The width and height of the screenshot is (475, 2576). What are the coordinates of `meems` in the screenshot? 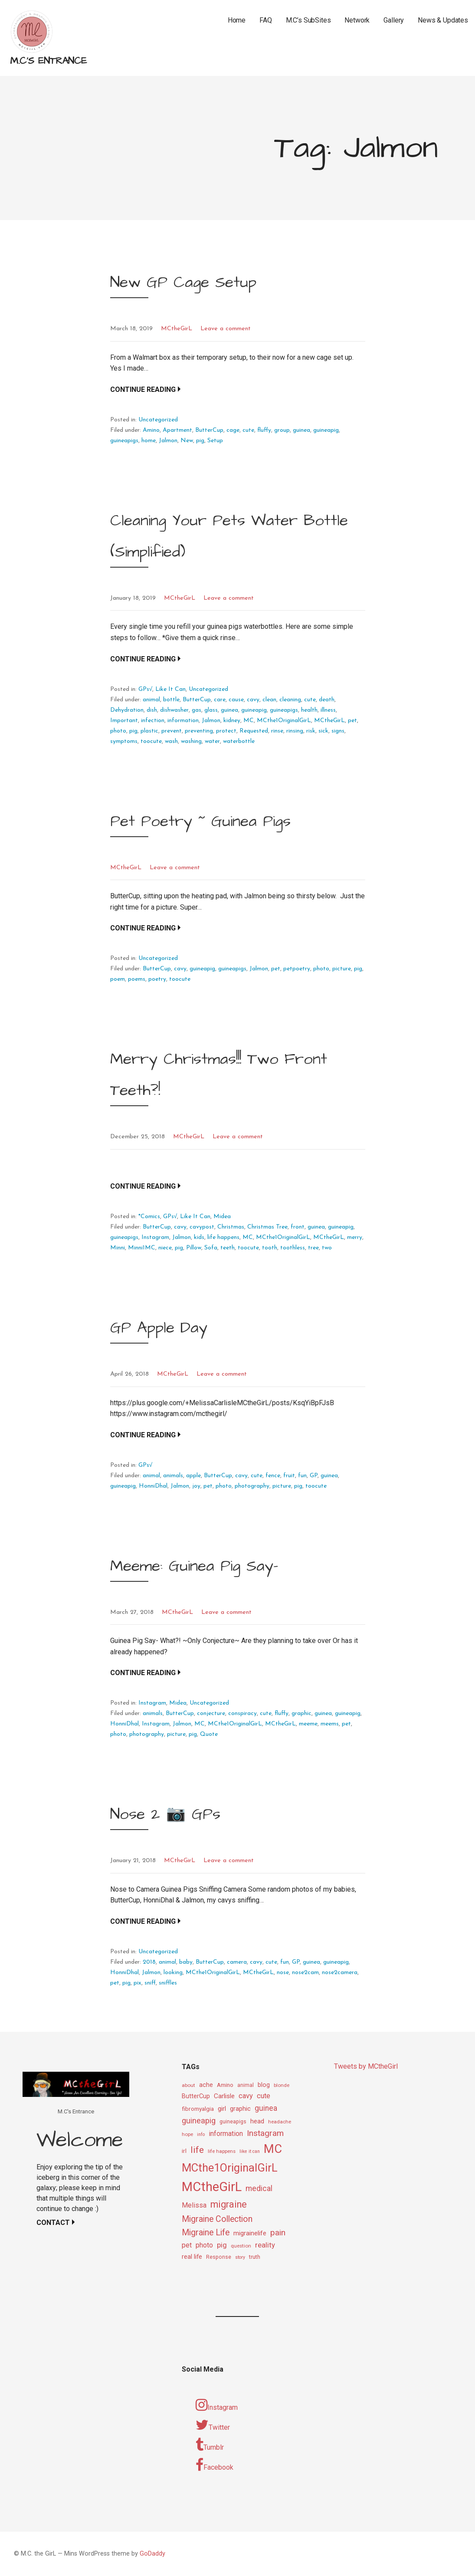 It's located at (330, 1724).